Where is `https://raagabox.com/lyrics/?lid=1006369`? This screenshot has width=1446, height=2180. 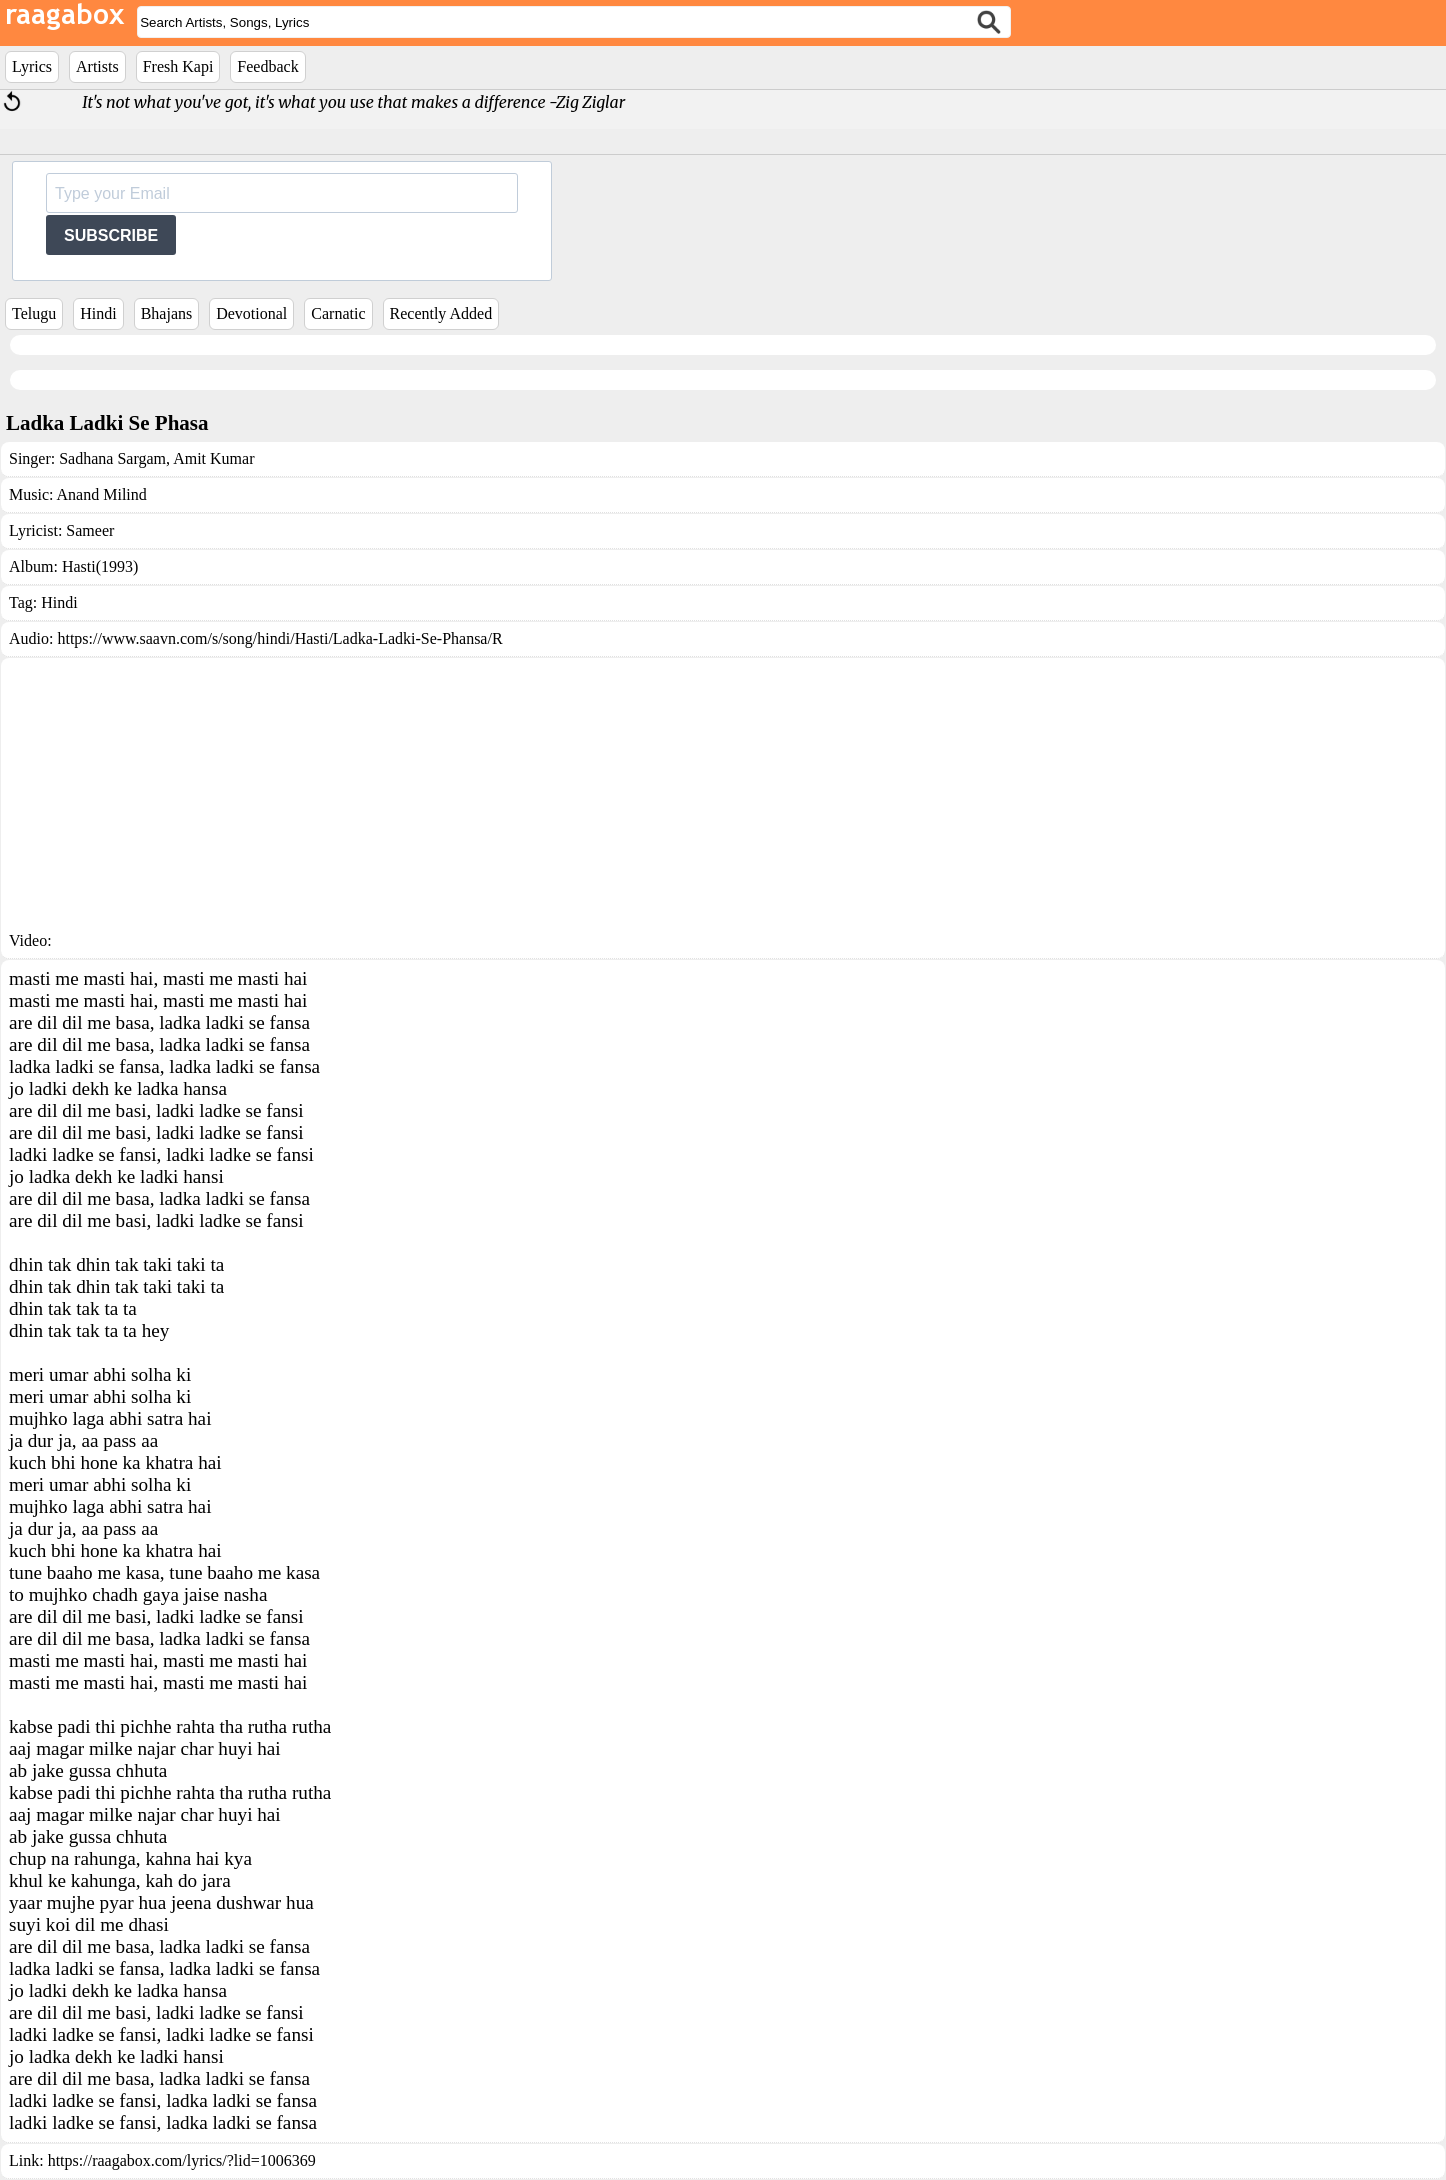
https://raagabox.com/lyrics/?lid=1006369 is located at coordinates (182, 2160).